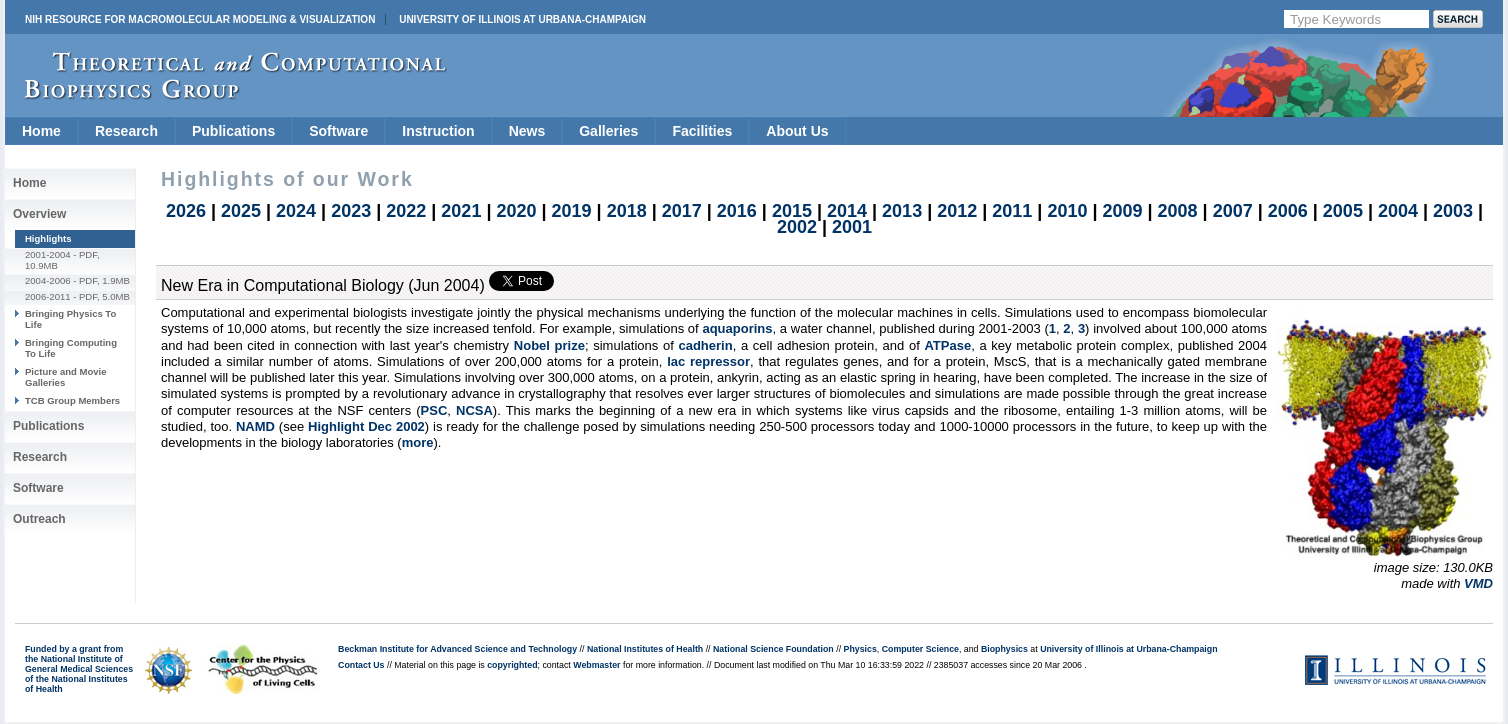 The height and width of the screenshot is (724, 1508). What do you see at coordinates (920, 649) in the screenshot?
I see `Computer Science` at bounding box center [920, 649].